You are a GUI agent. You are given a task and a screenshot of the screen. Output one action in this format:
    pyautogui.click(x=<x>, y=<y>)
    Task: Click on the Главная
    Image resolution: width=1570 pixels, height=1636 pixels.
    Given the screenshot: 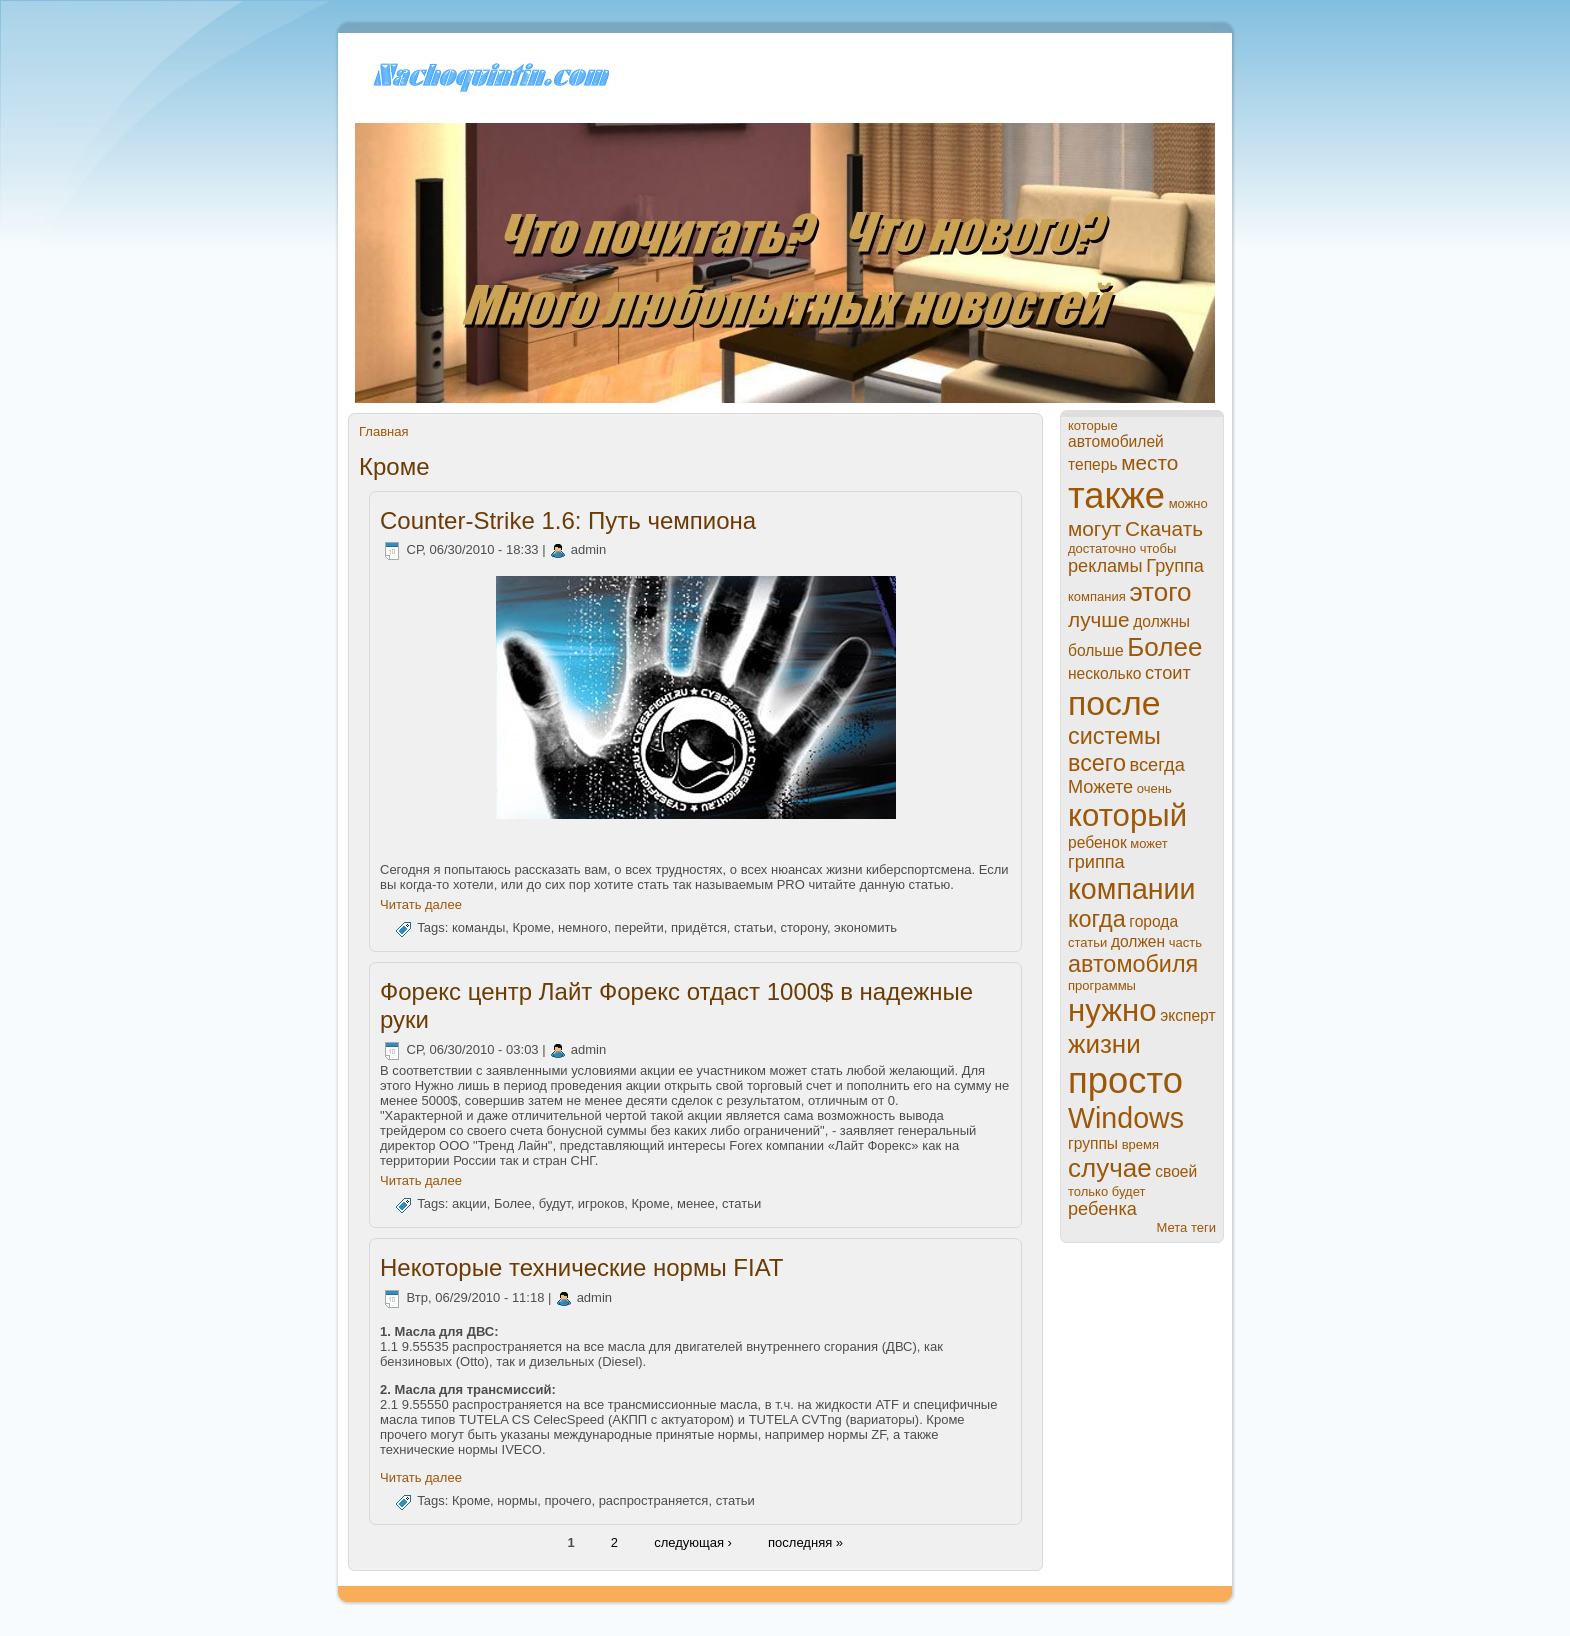 What is the action you would take?
    pyautogui.click(x=383, y=431)
    